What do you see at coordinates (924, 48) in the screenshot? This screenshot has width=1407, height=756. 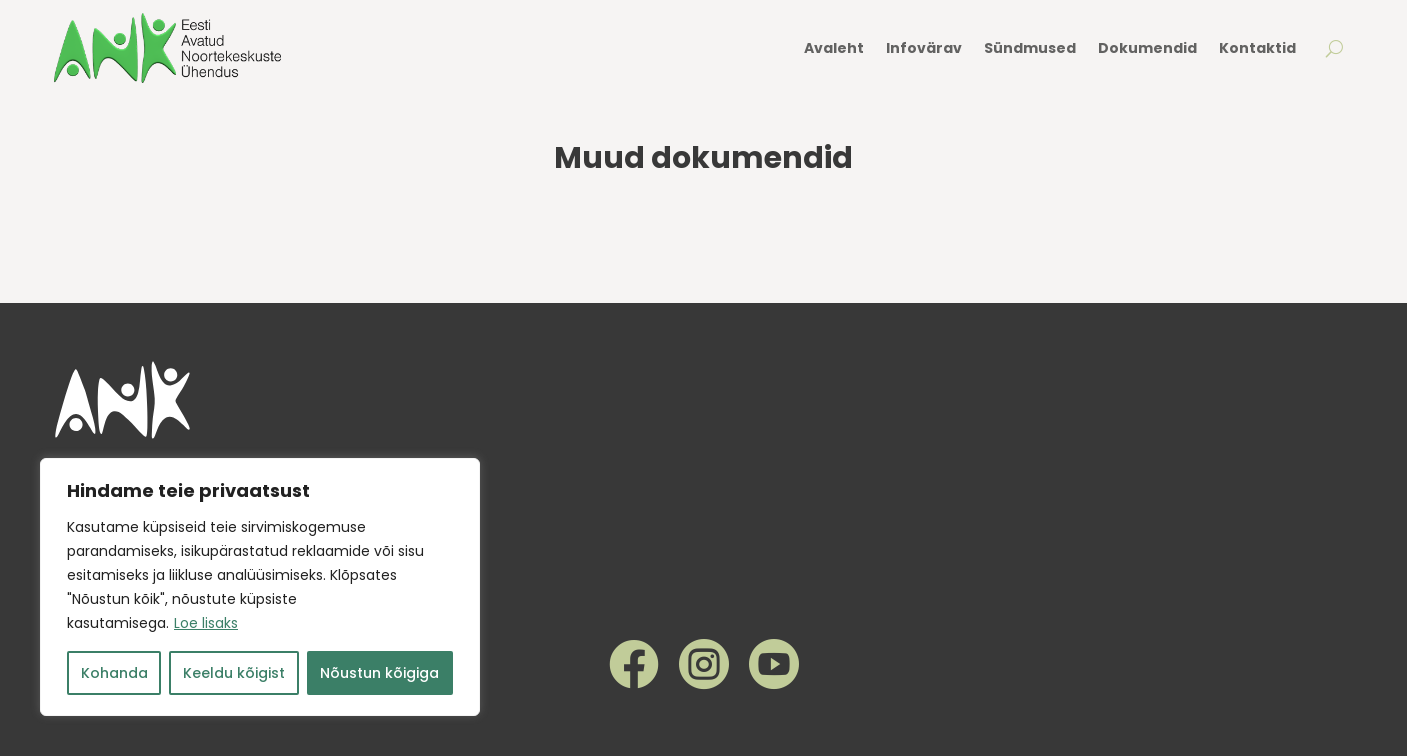 I see `Infovärav` at bounding box center [924, 48].